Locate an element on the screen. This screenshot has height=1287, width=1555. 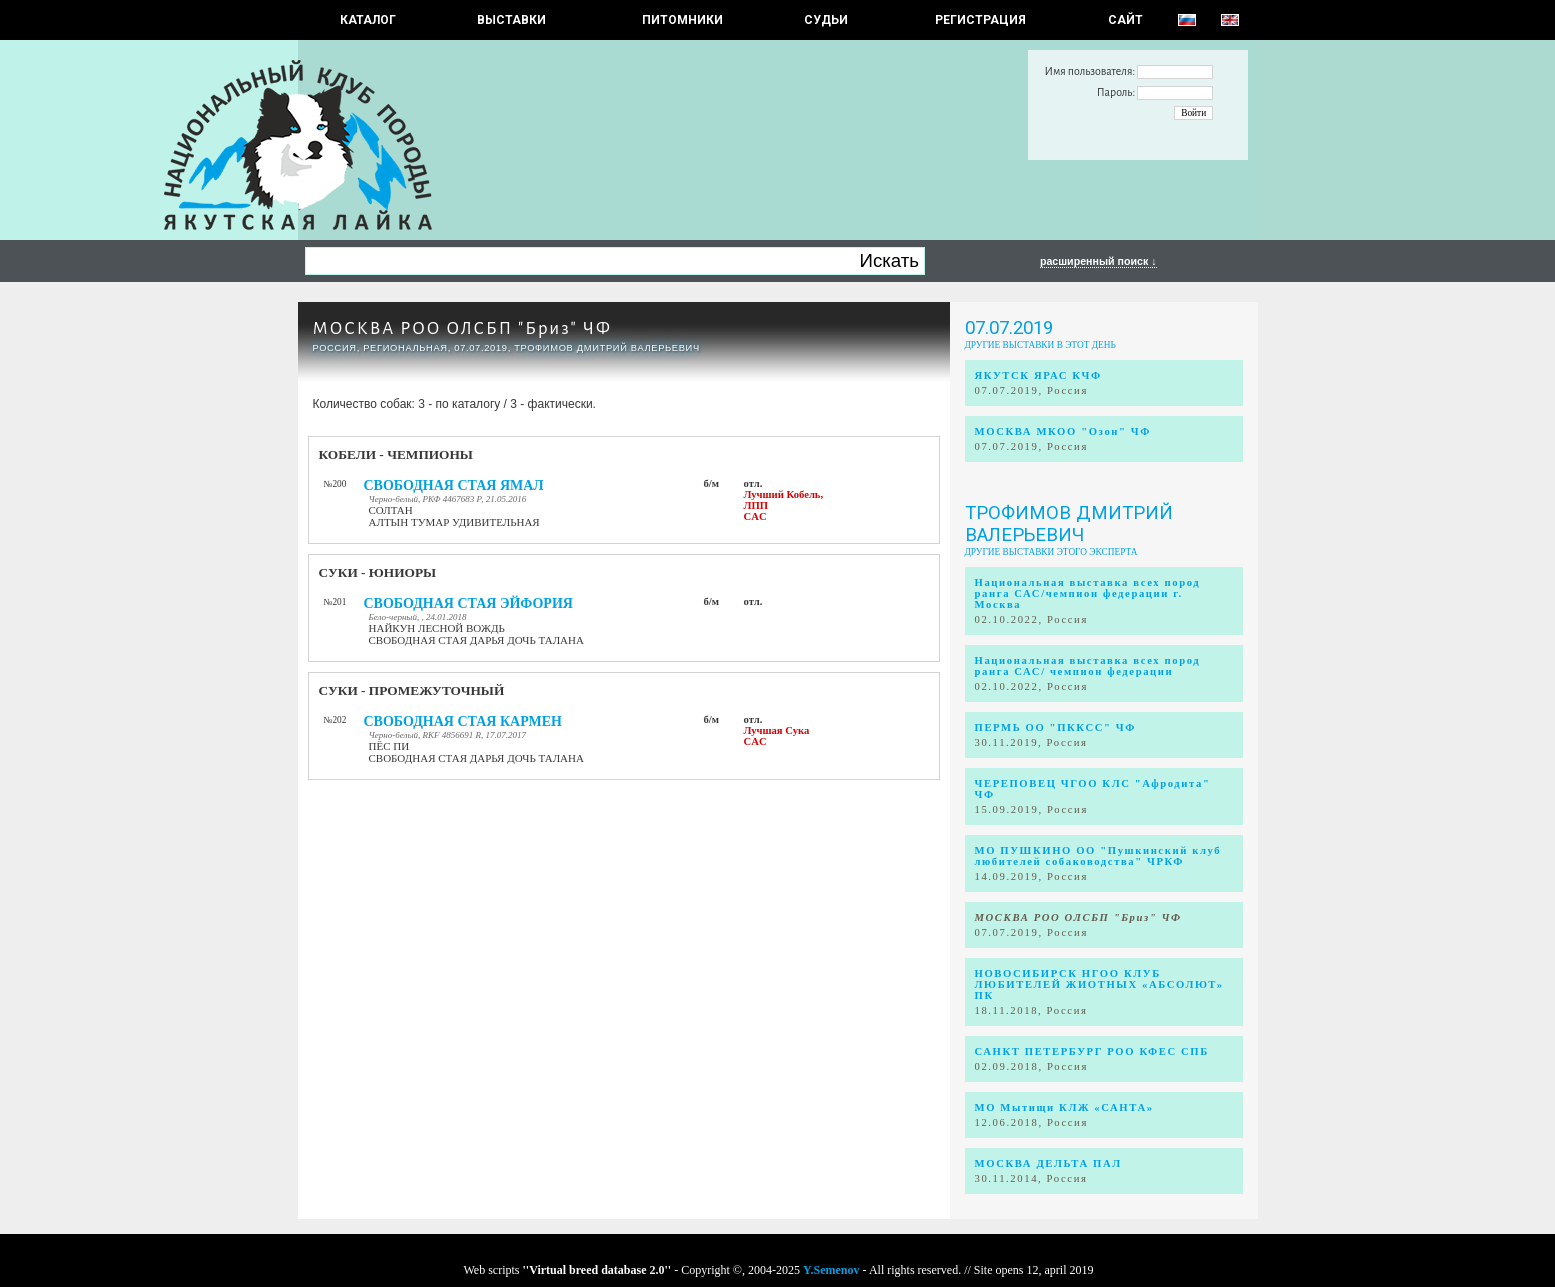
САЙТ is located at coordinates (1125, 20).